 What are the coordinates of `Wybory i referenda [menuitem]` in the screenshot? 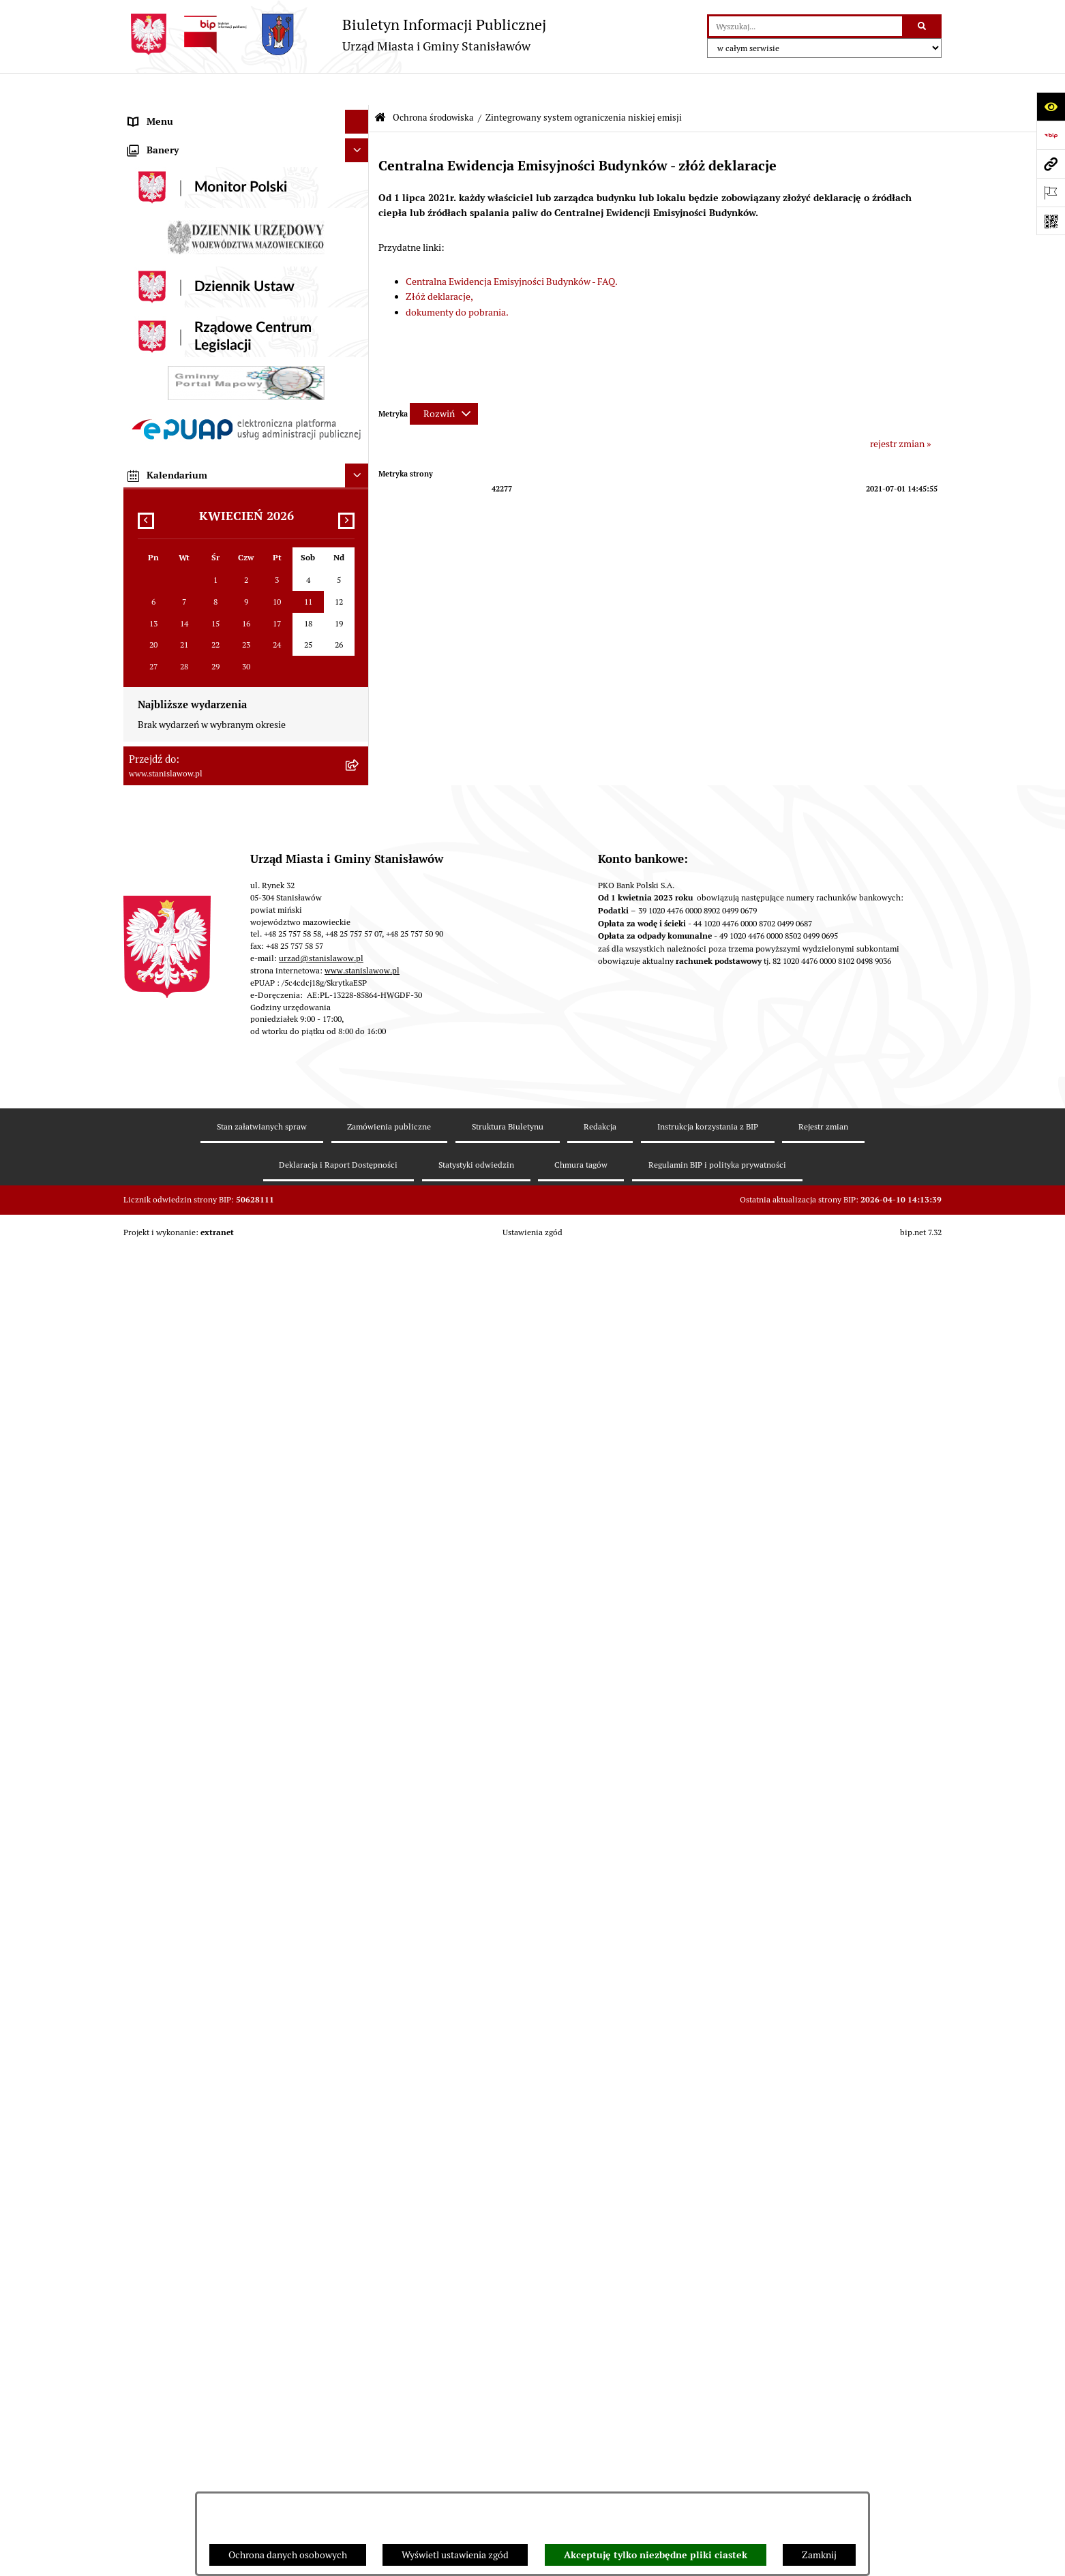 It's located at (167, 208).